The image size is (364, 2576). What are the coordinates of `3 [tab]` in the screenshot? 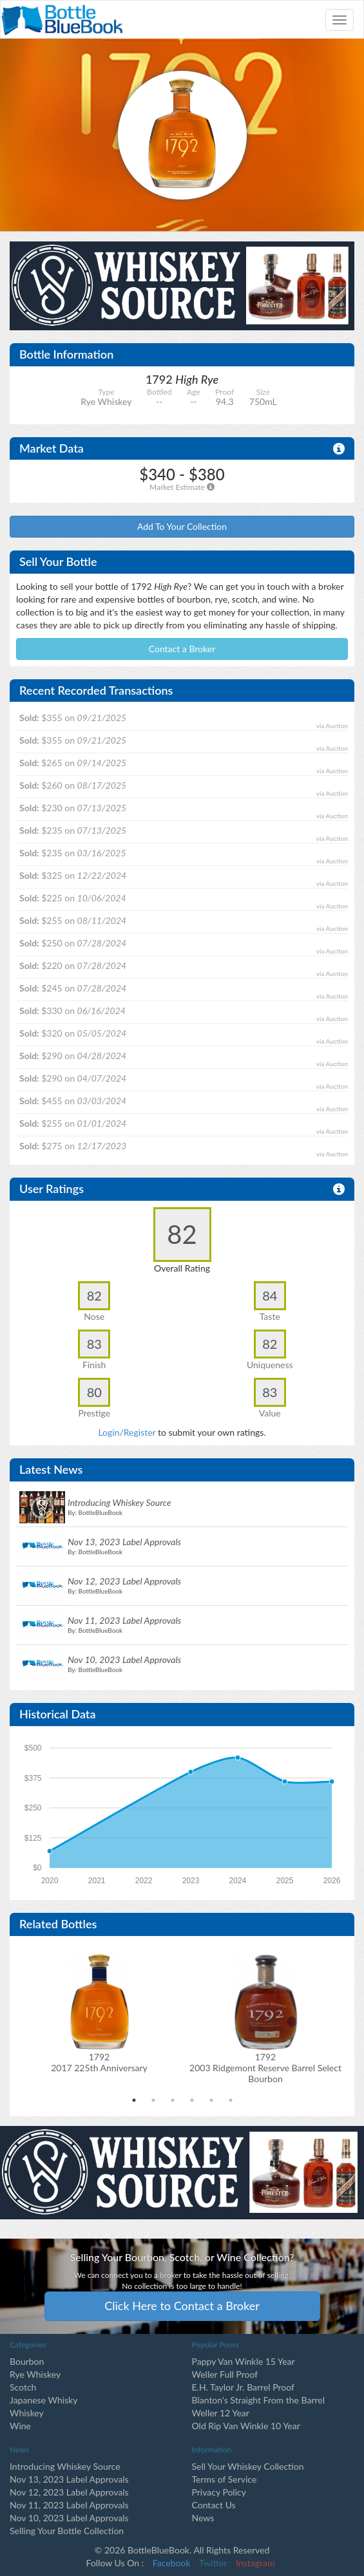 It's located at (172, 2100).